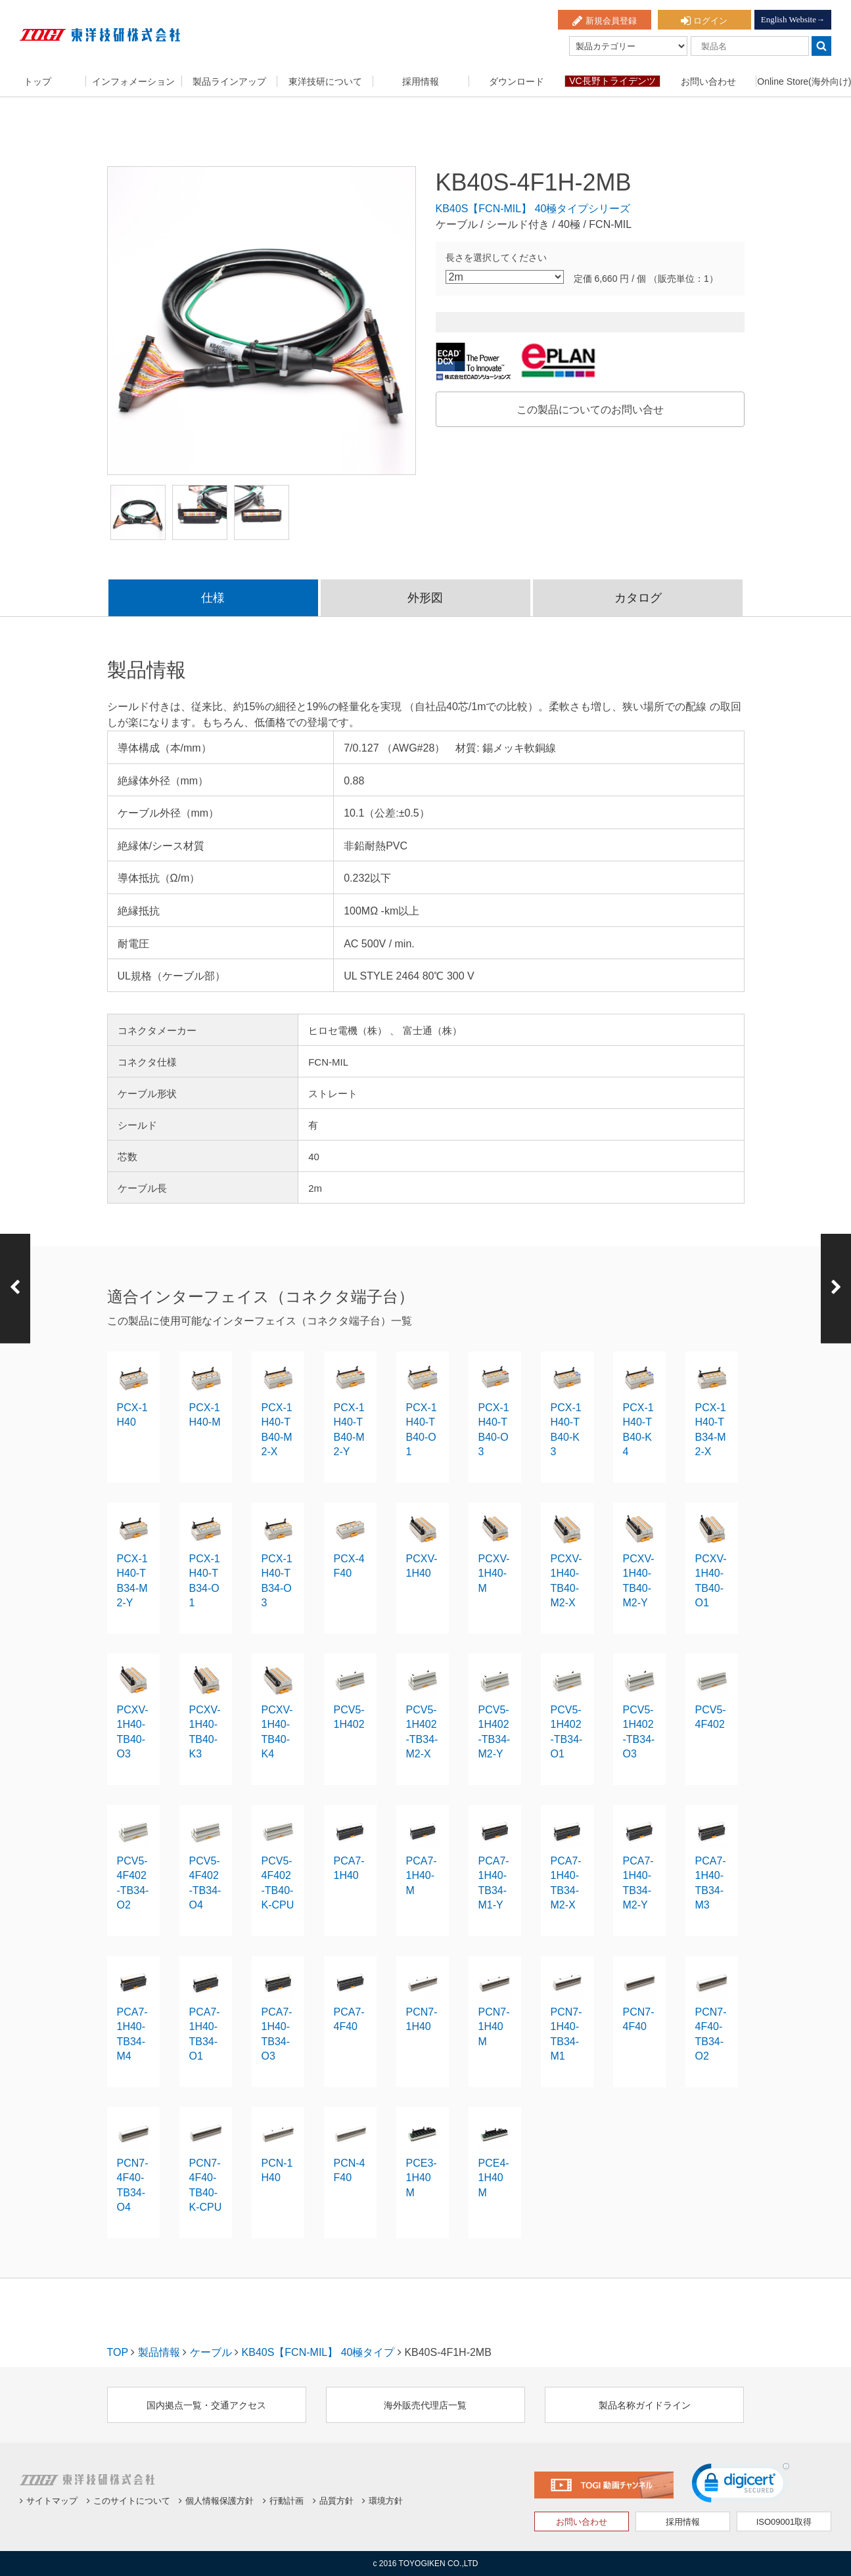 The height and width of the screenshot is (2576, 851). What do you see at coordinates (229, 81) in the screenshot?
I see `製品ラインアップ` at bounding box center [229, 81].